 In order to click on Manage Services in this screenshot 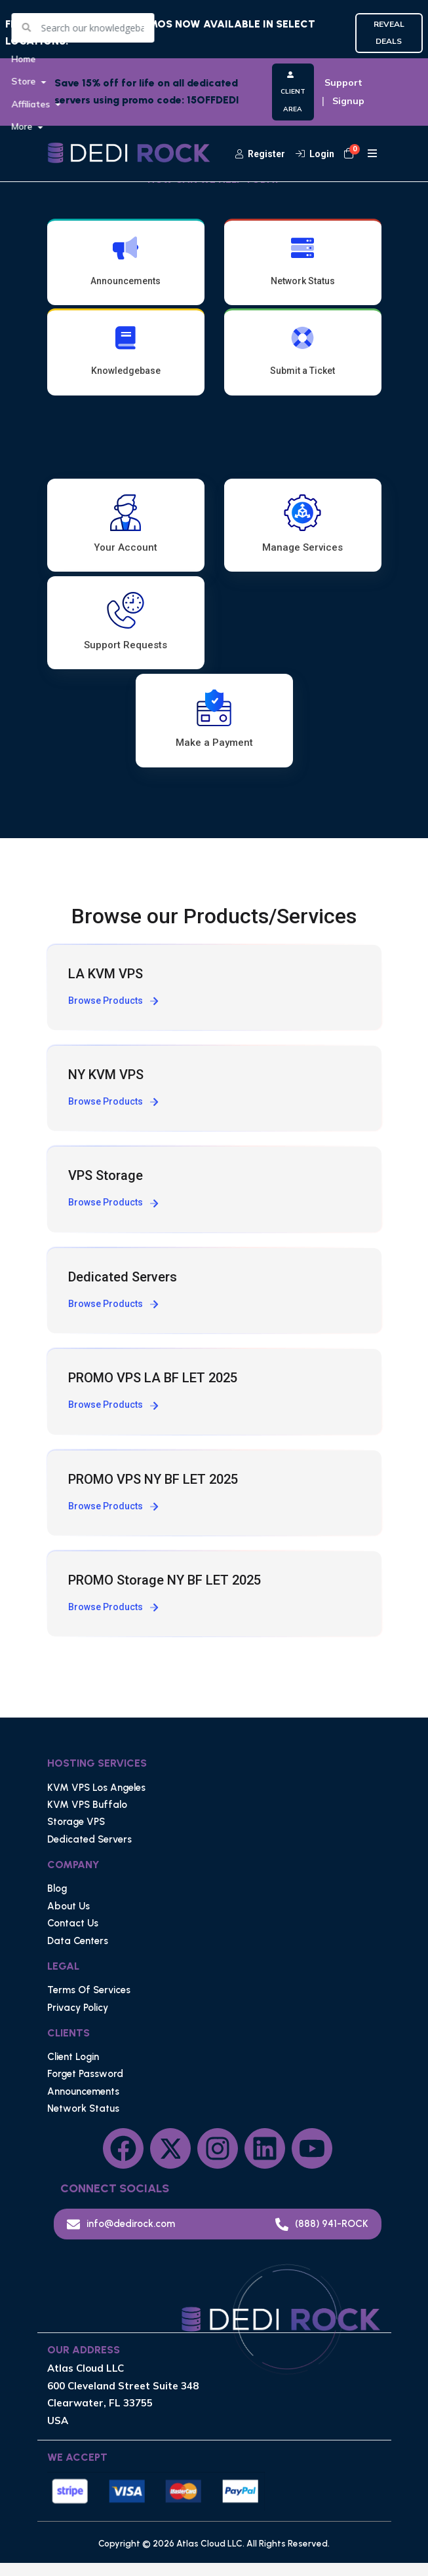, I will do `click(302, 535)`.